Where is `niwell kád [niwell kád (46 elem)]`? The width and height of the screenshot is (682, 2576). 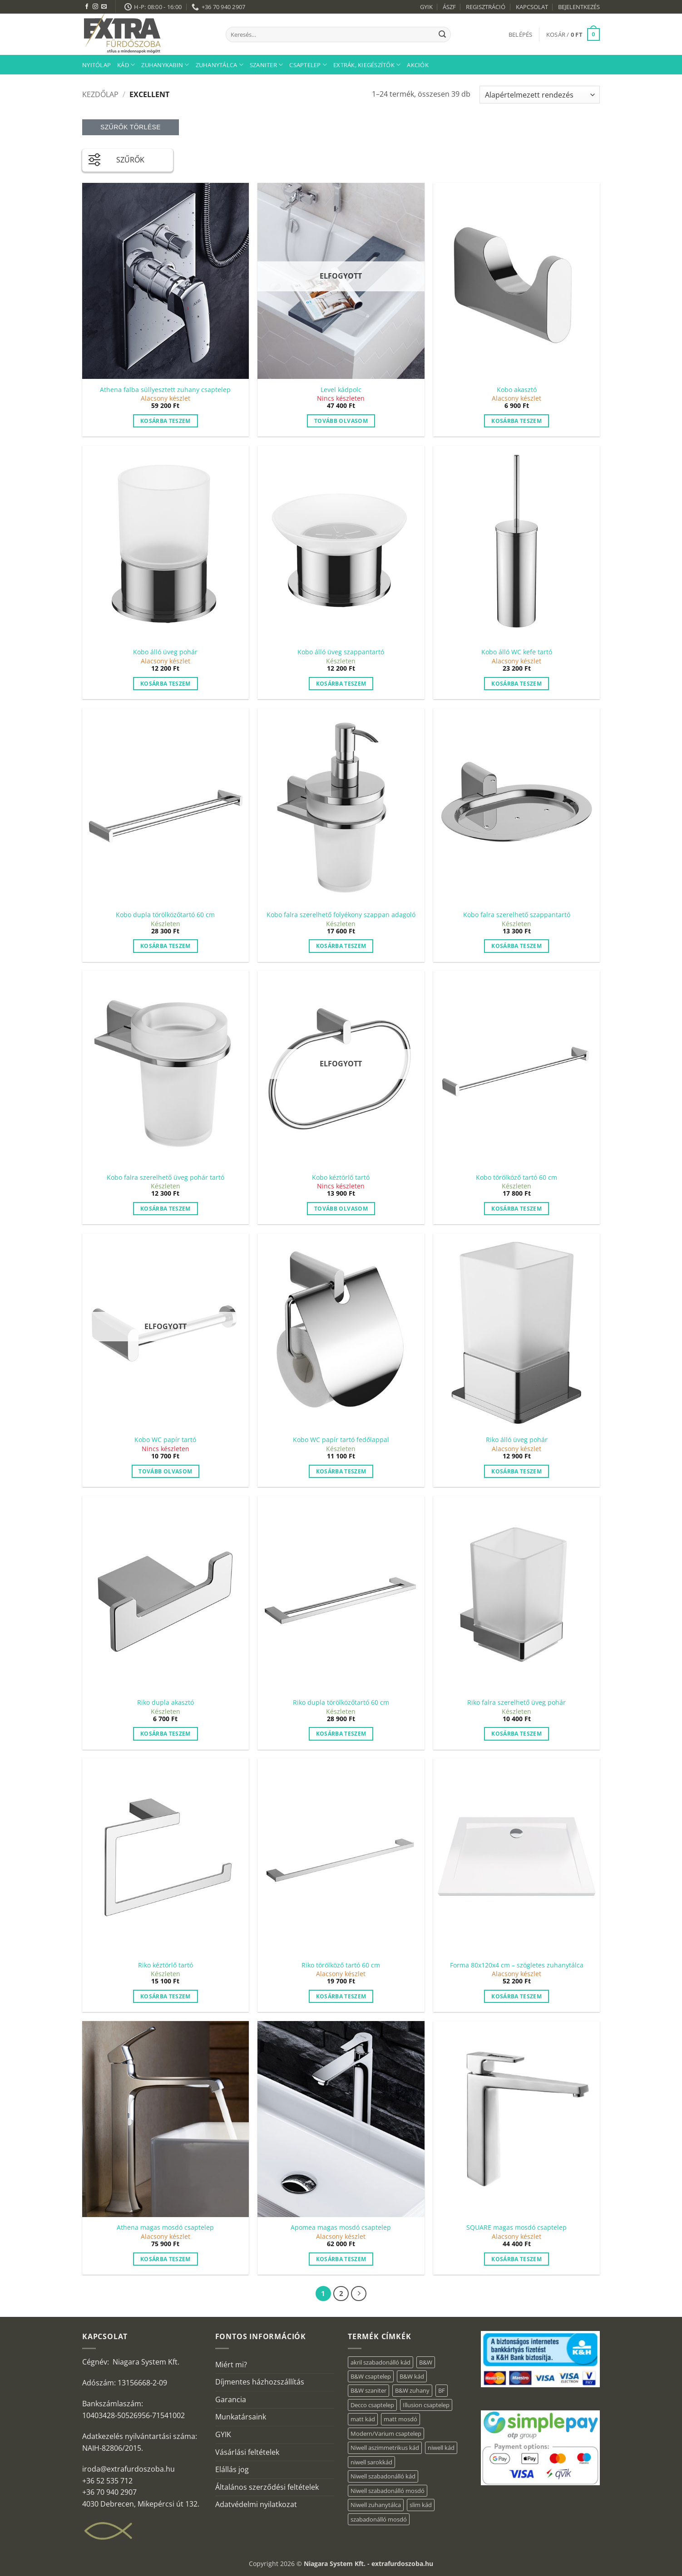 niwell kád [niwell kád (46 elem)] is located at coordinates (441, 2448).